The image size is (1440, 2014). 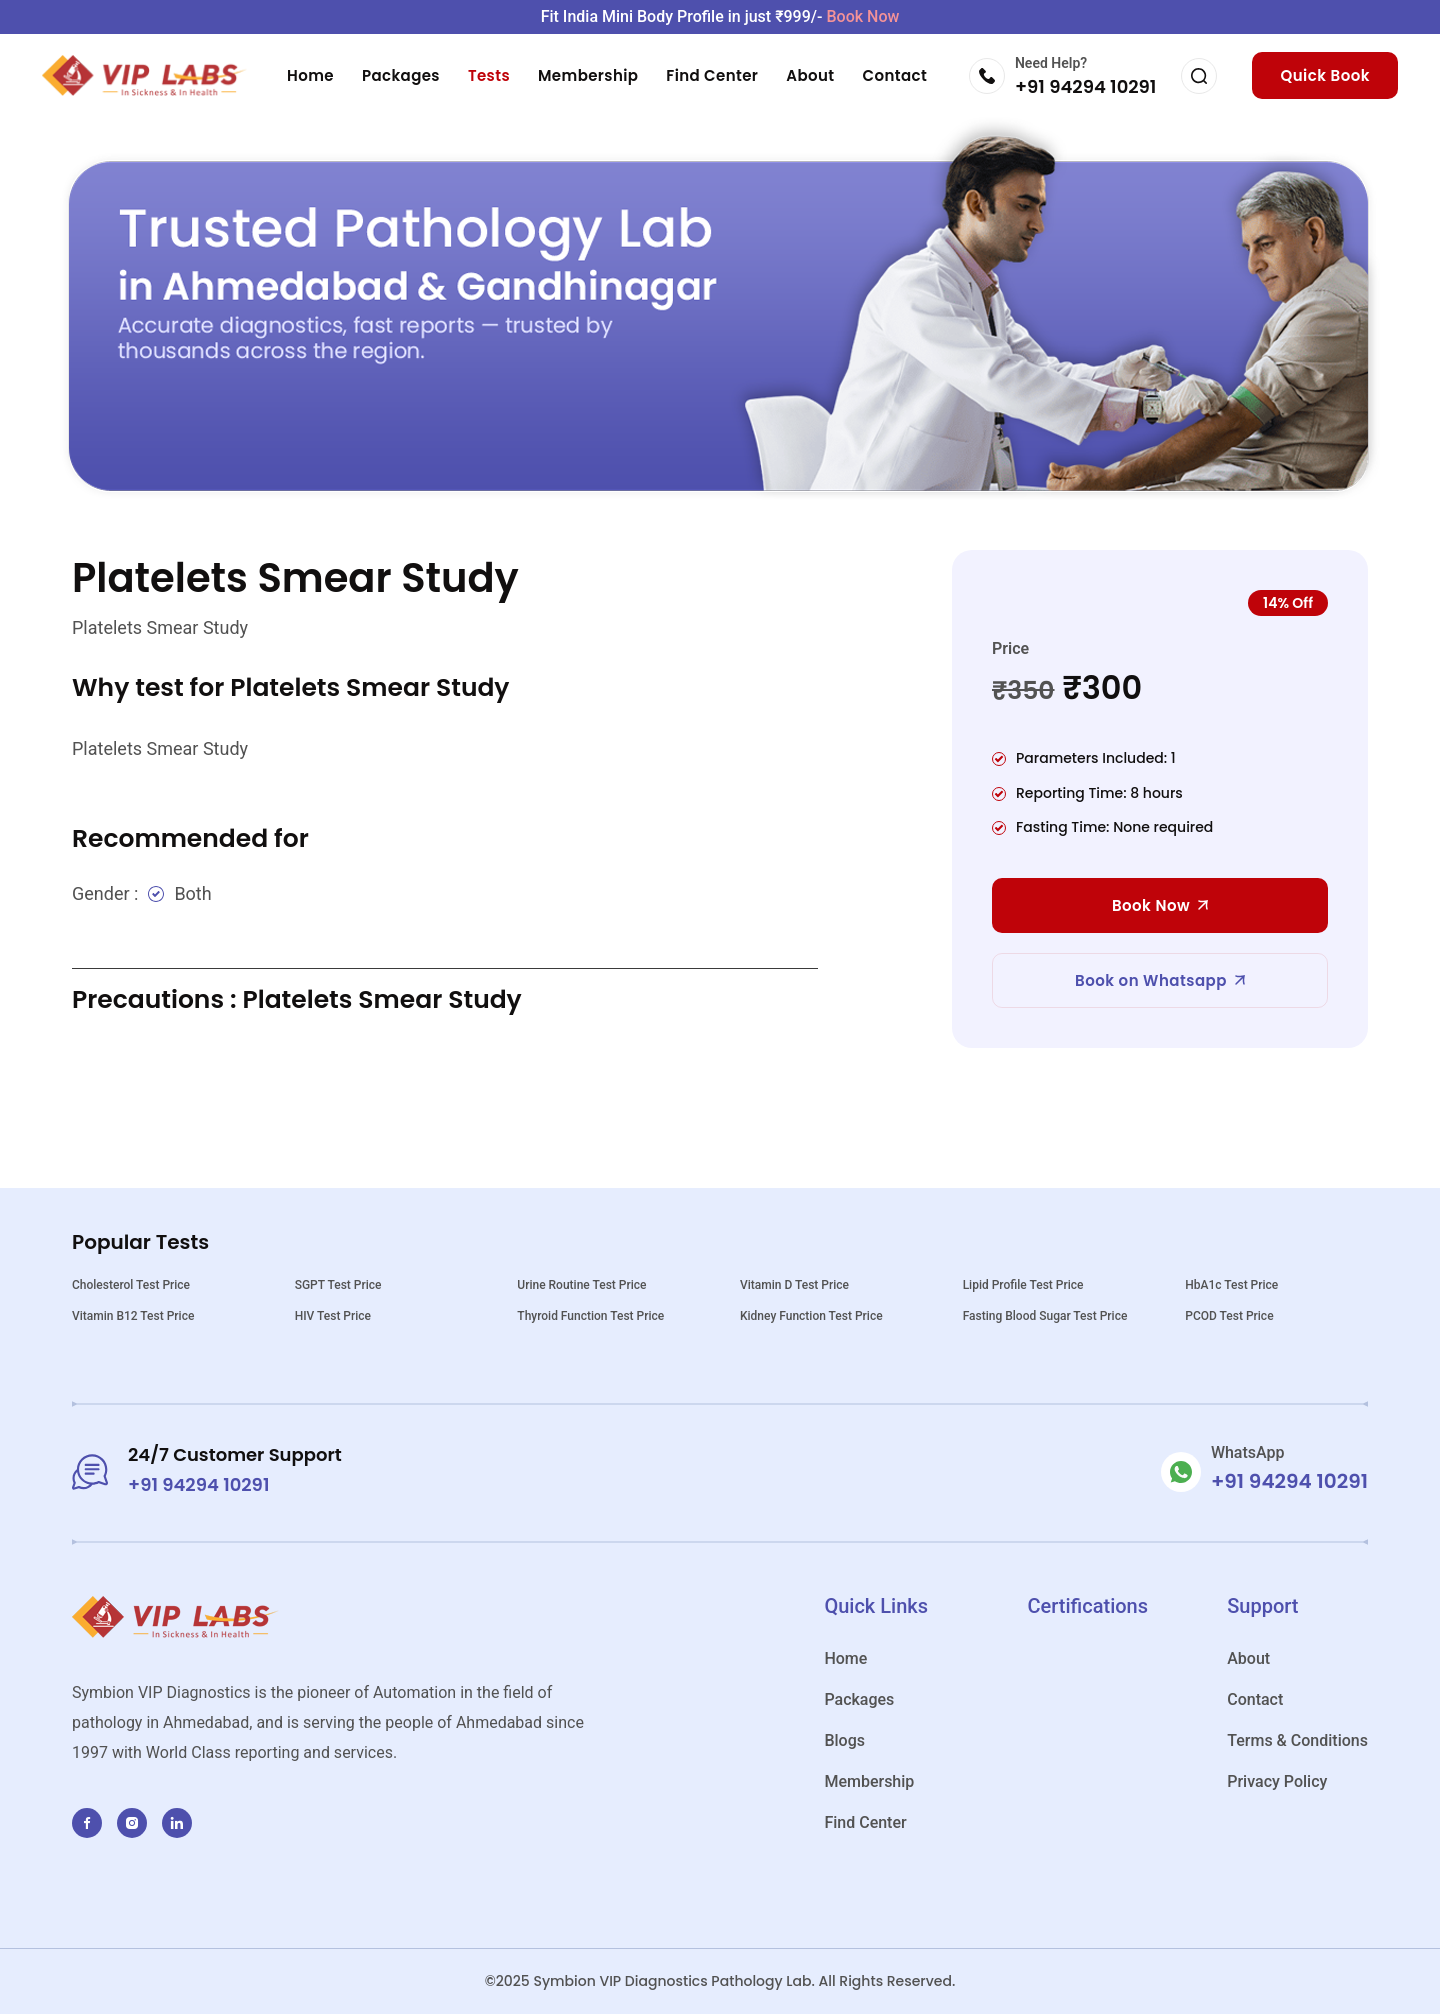 I want to click on Privacy Policy, so click(x=1277, y=1781).